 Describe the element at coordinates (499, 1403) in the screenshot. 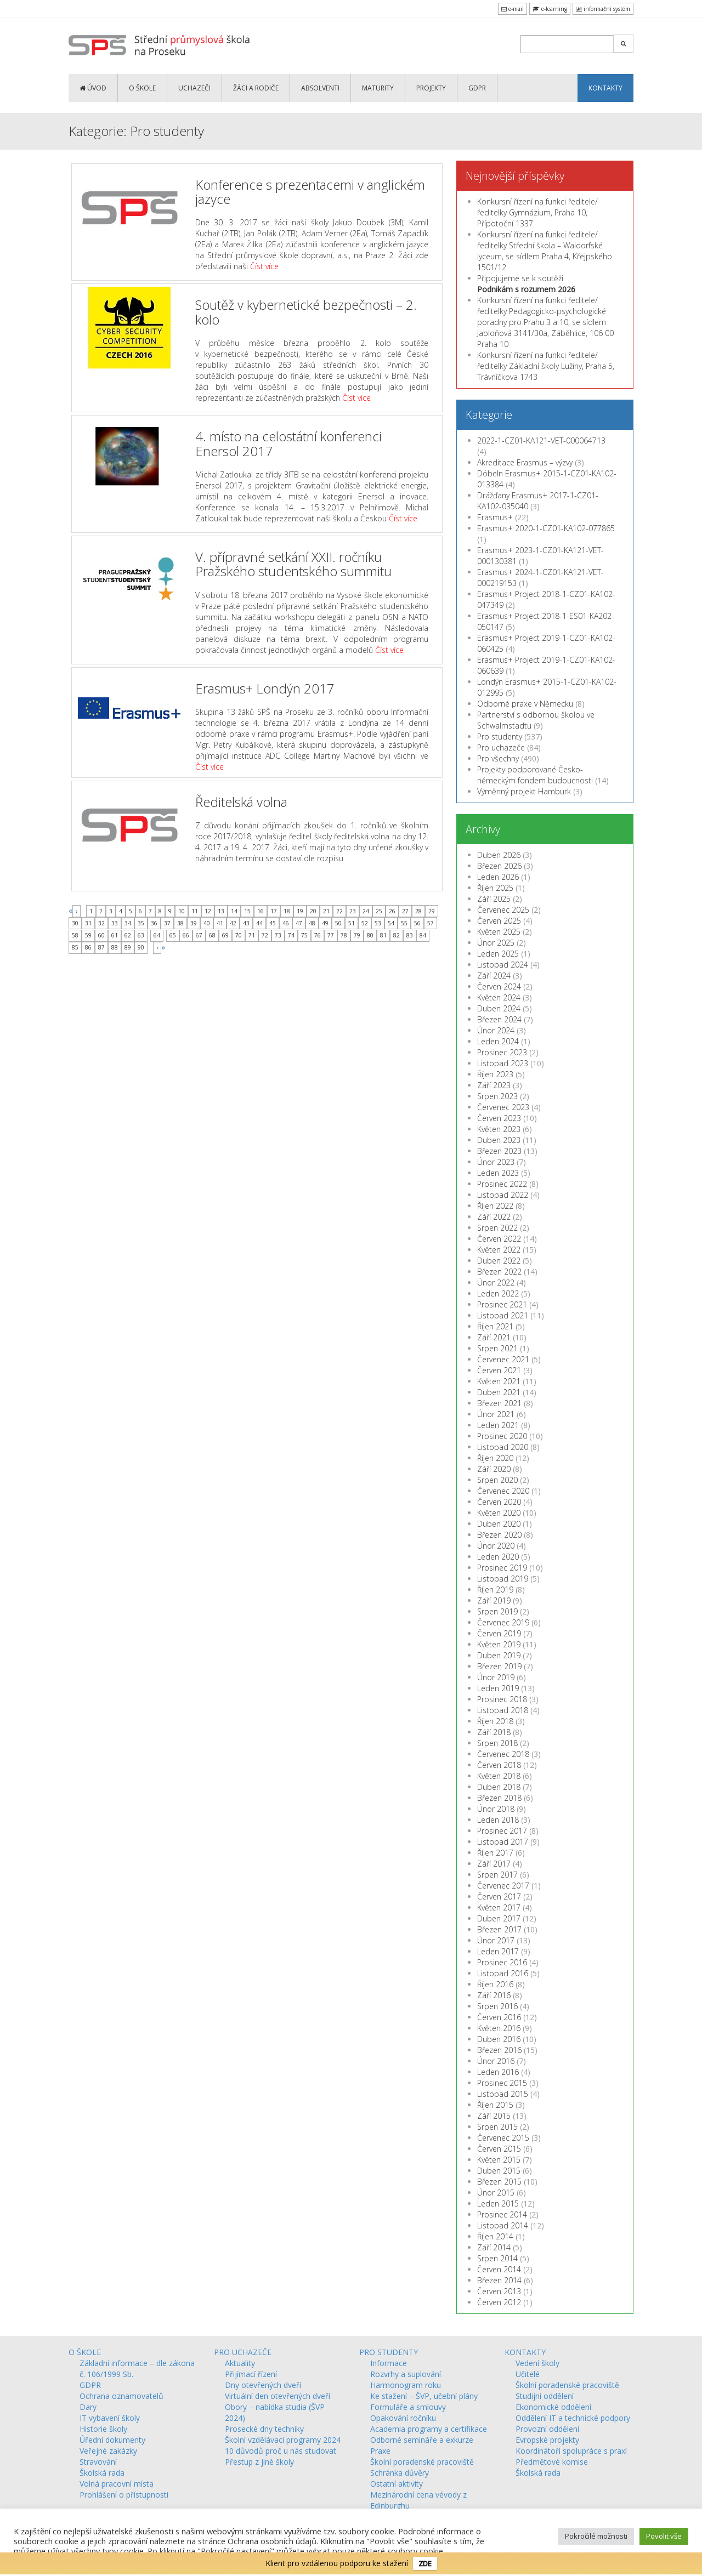

I see `Březen 2021` at that location.